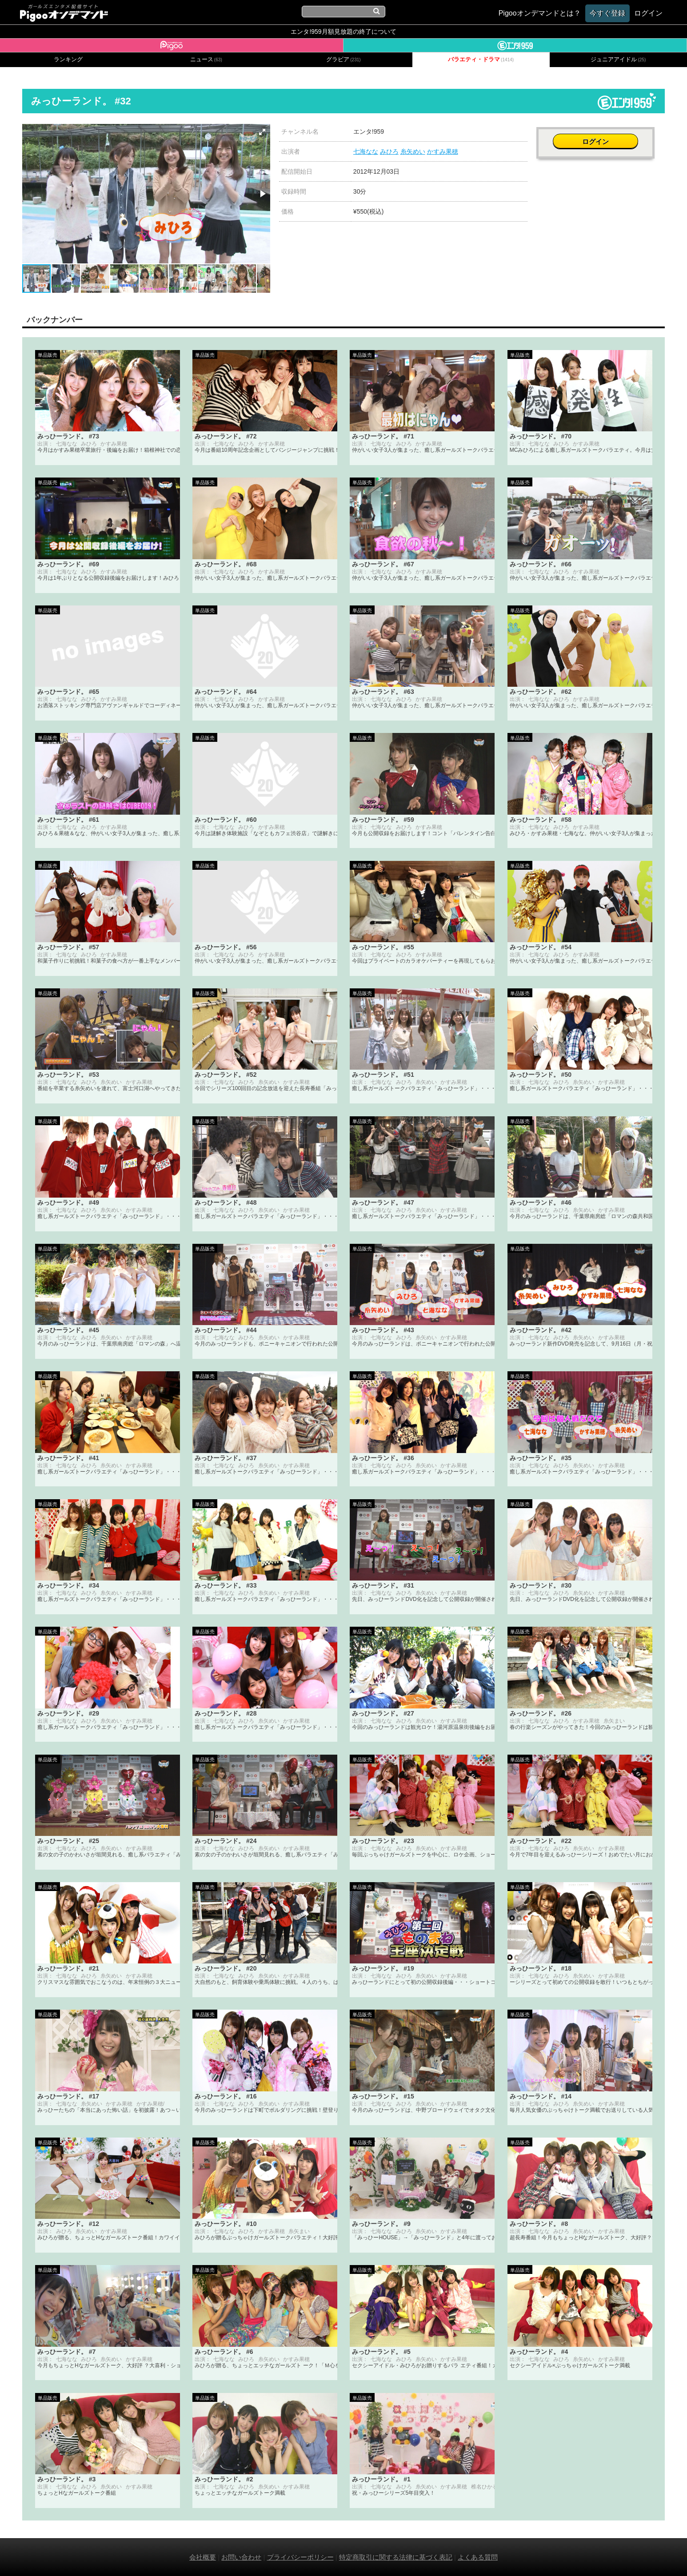  Describe the element at coordinates (300, 2557) in the screenshot. I see `プライバシーポリシー` at that location.